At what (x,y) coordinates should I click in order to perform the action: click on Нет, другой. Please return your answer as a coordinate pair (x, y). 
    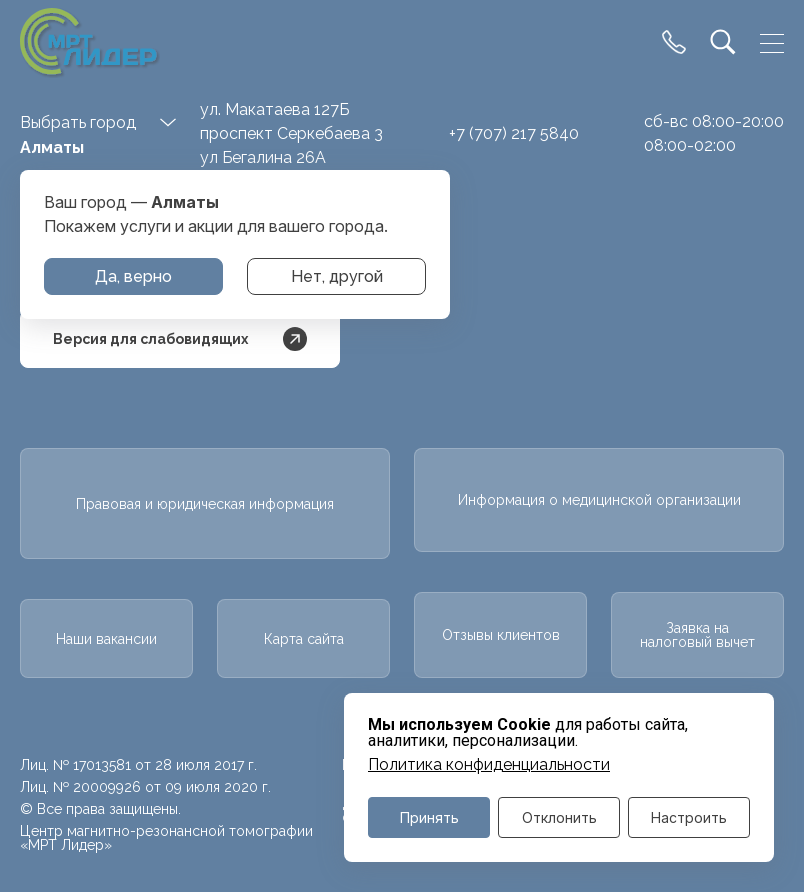
    Looking at the image, I should click on (337, 276).